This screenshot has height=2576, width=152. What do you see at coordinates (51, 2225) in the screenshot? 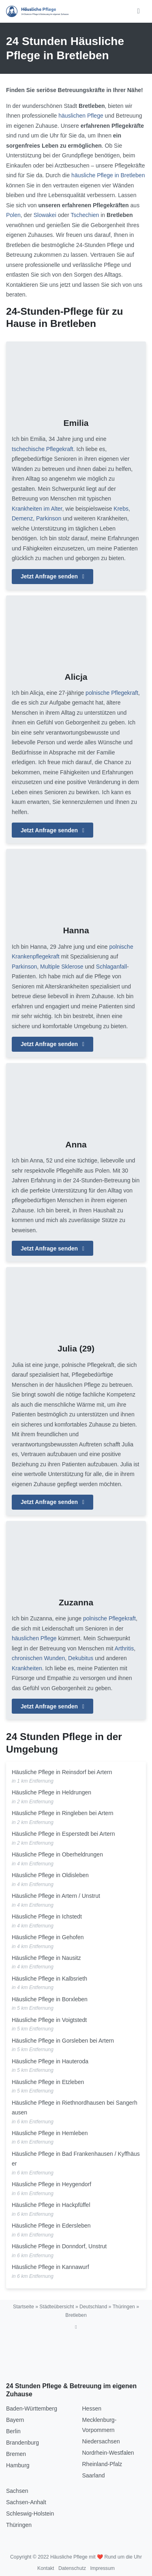
I see `Häusliche Pflege in Edersleben` at bounding box center [51, 2225].